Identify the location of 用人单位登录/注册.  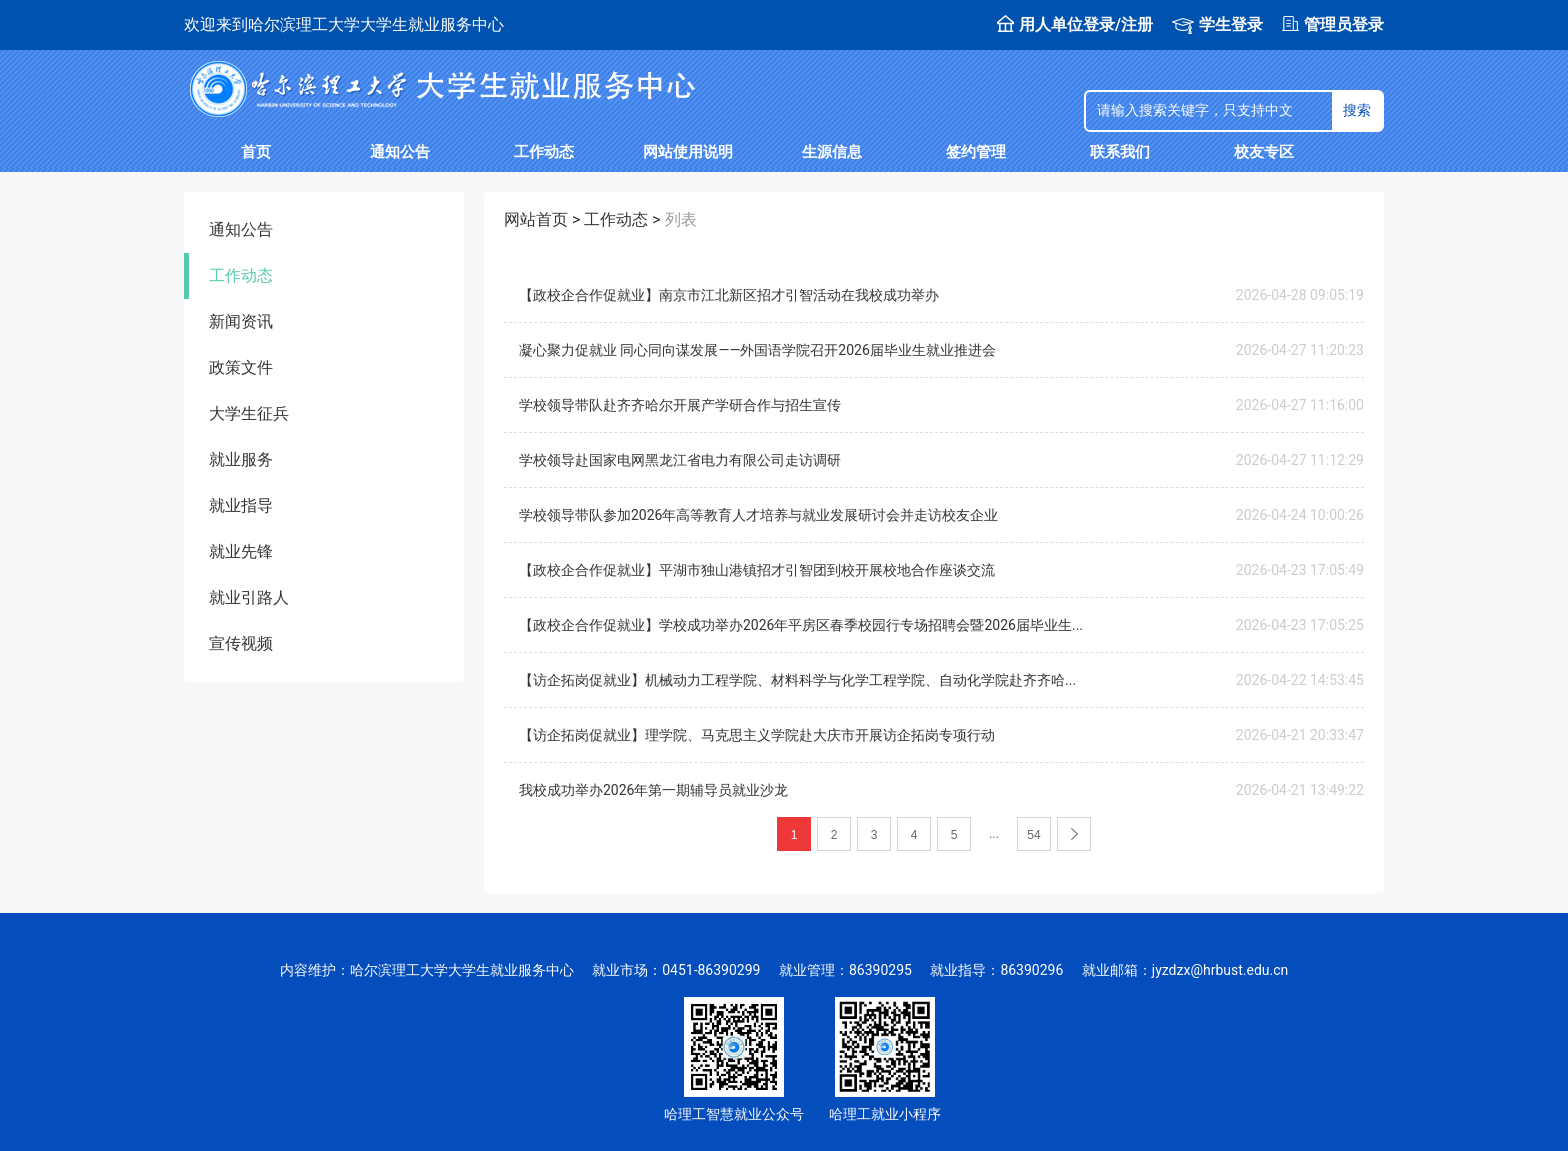
(1075, 24).